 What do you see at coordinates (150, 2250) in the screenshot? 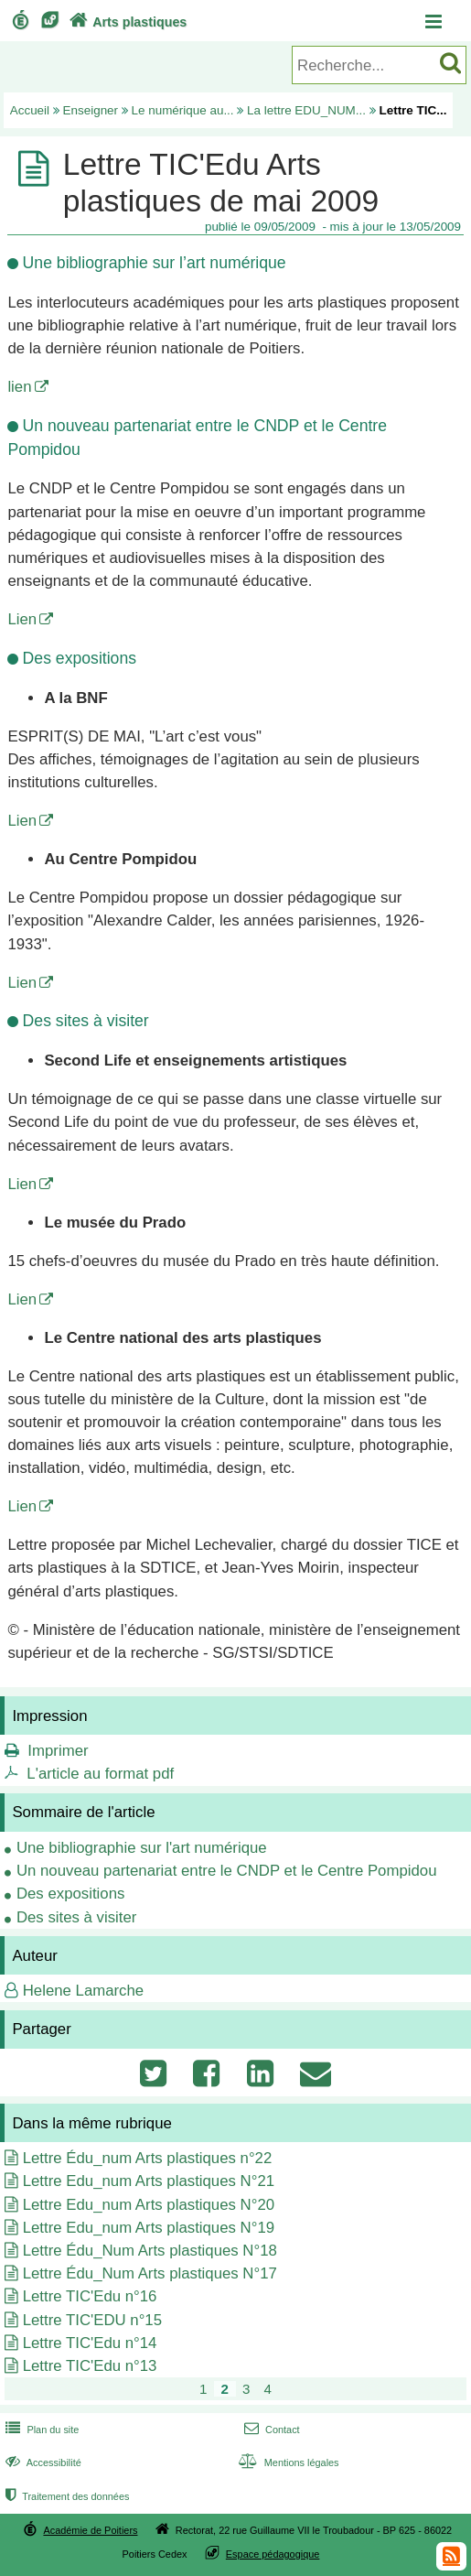
I see `Lettre Édu_Num Arts plastiques N°18` at bounding box center [150, 2250].